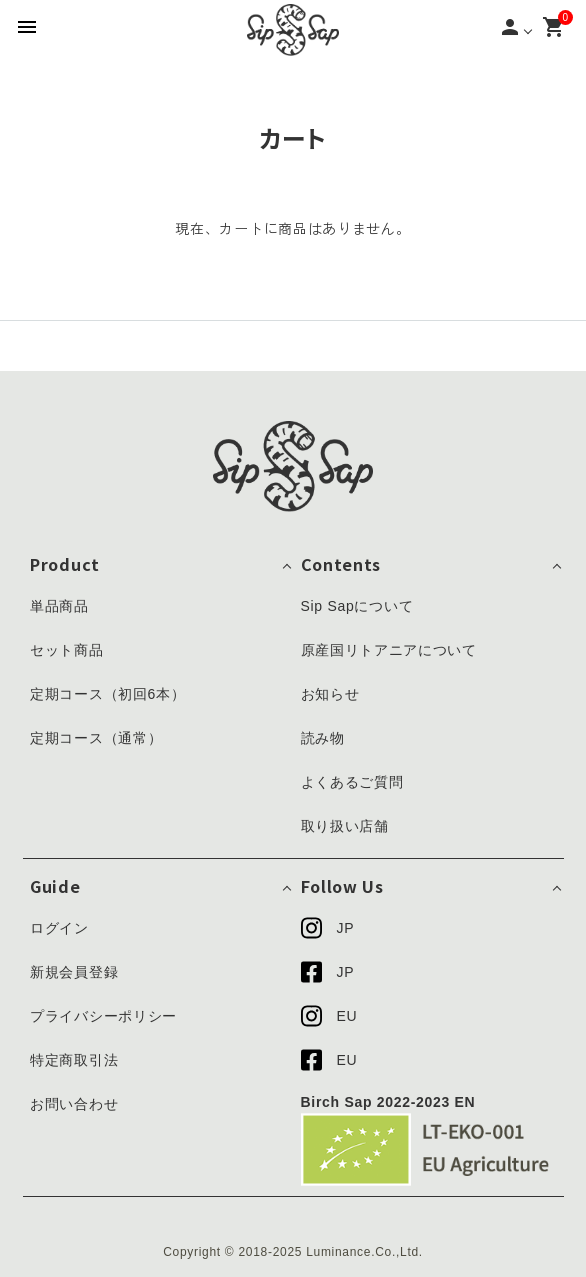 The width and height of the screenshot is (586, 1277). What do you see at coordinates (74, 1104) in the screenshot?
I see `お問い合わせ` at bounding box center [74, 1104].